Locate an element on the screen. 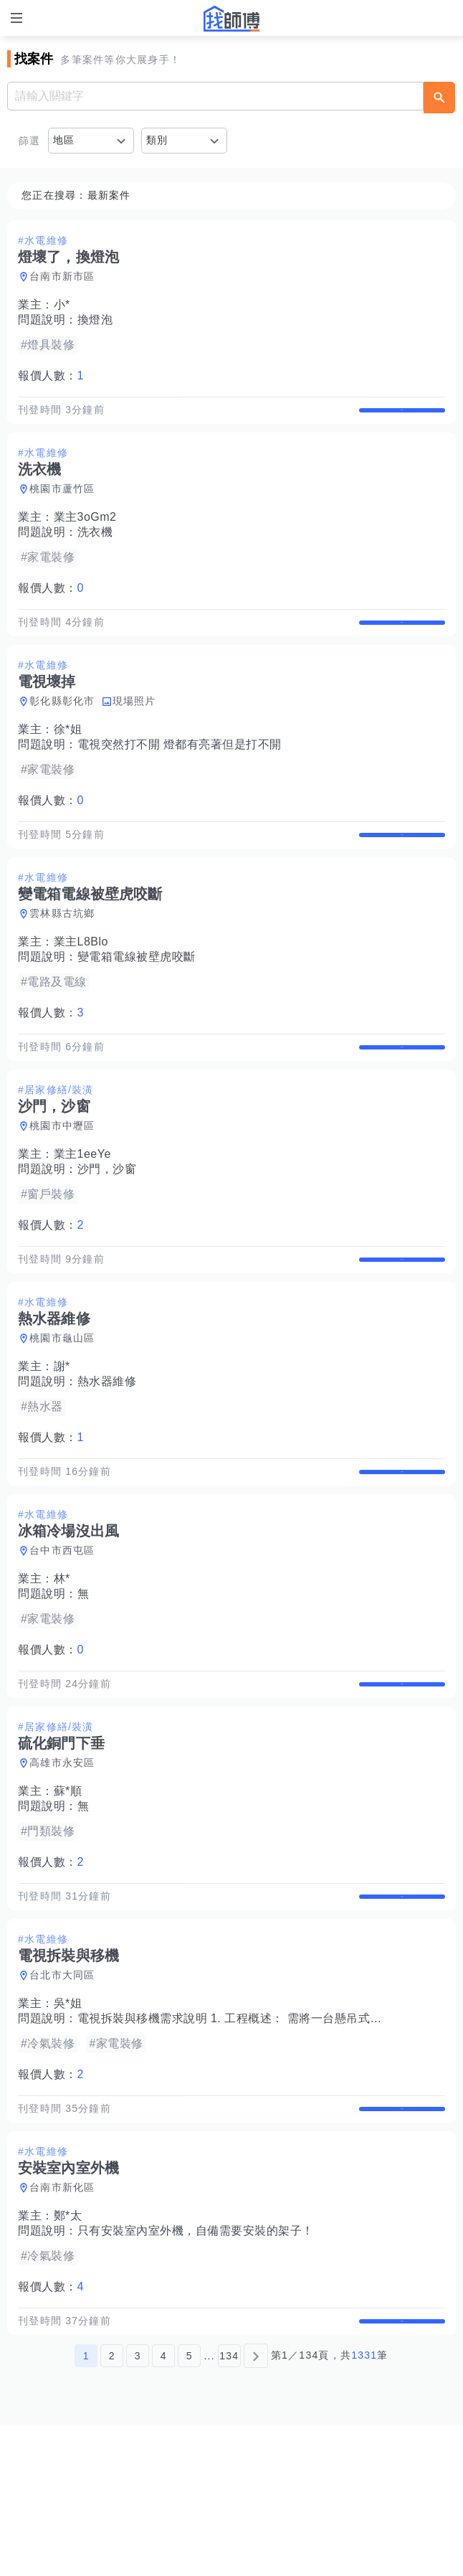 The image size is (463, 2576). 電視突然打不開 燈都有亮著但是打不開 is located at coordinates (179, 774).